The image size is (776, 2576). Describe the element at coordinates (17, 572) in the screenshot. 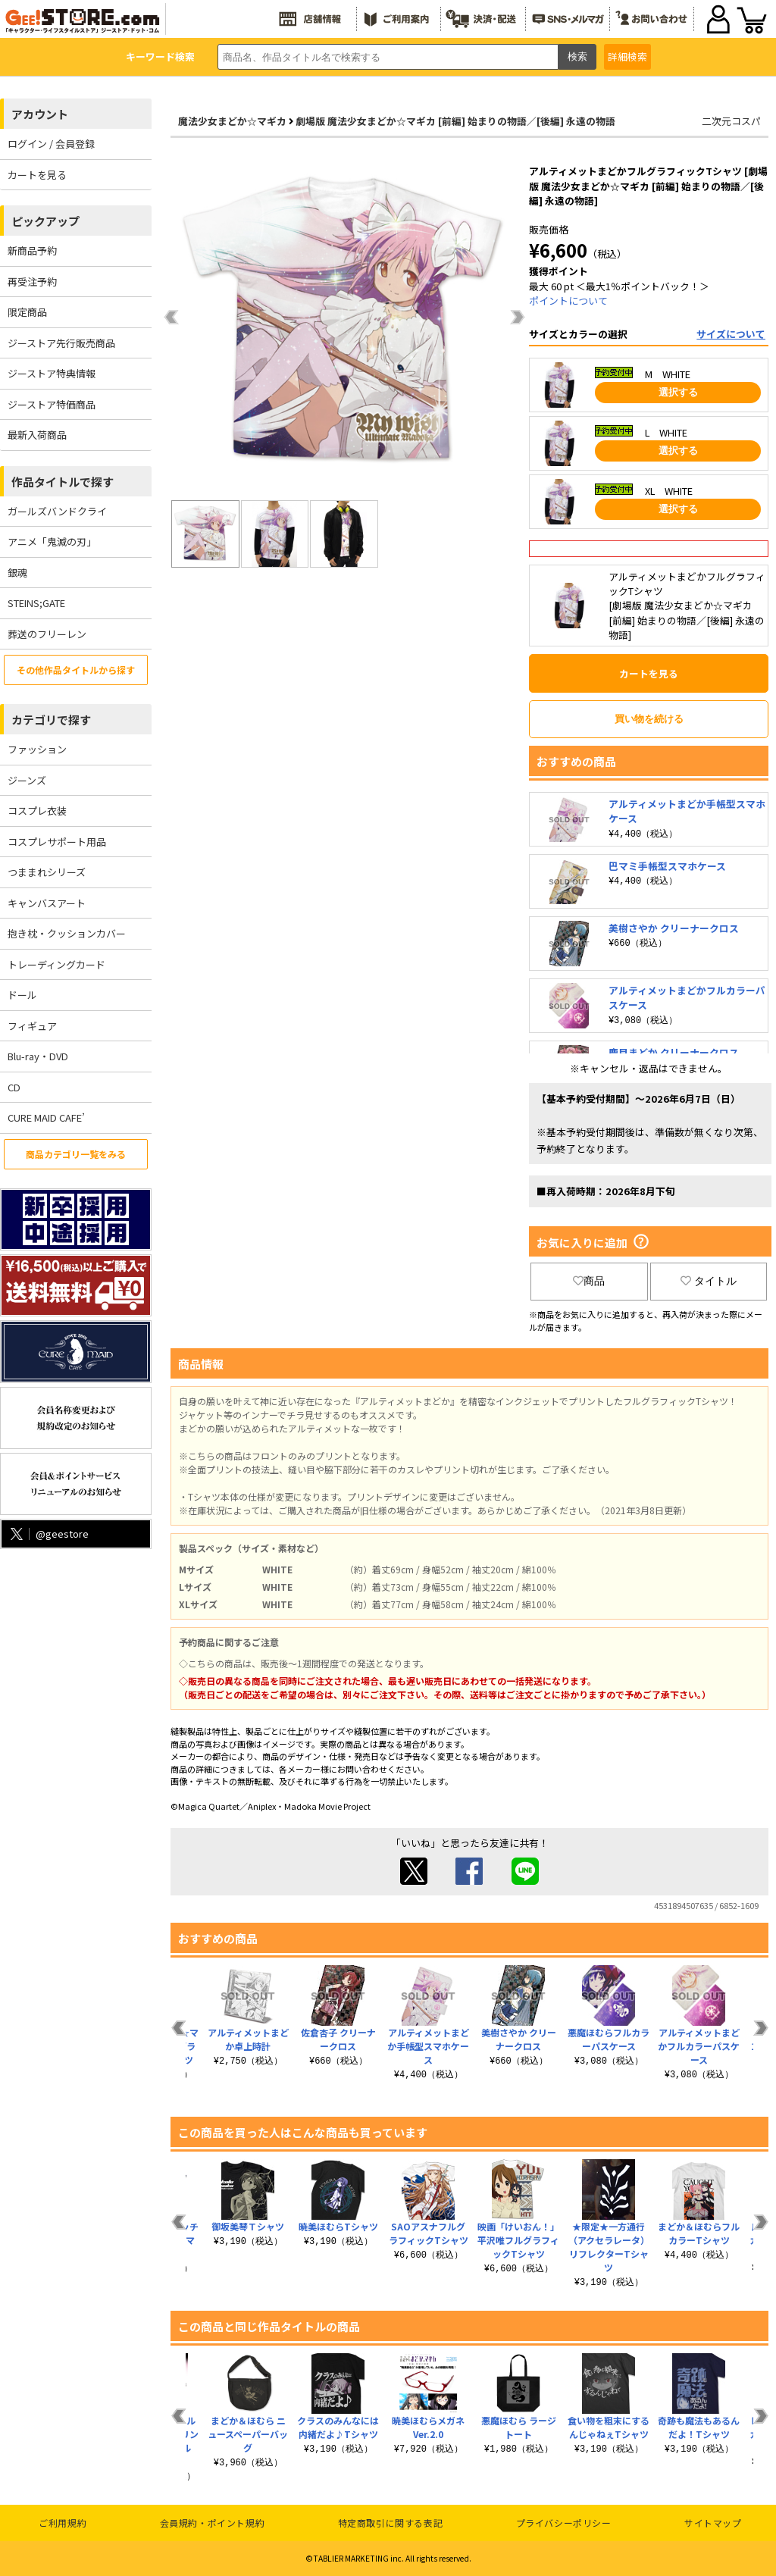

I see `銀魂` at that location.